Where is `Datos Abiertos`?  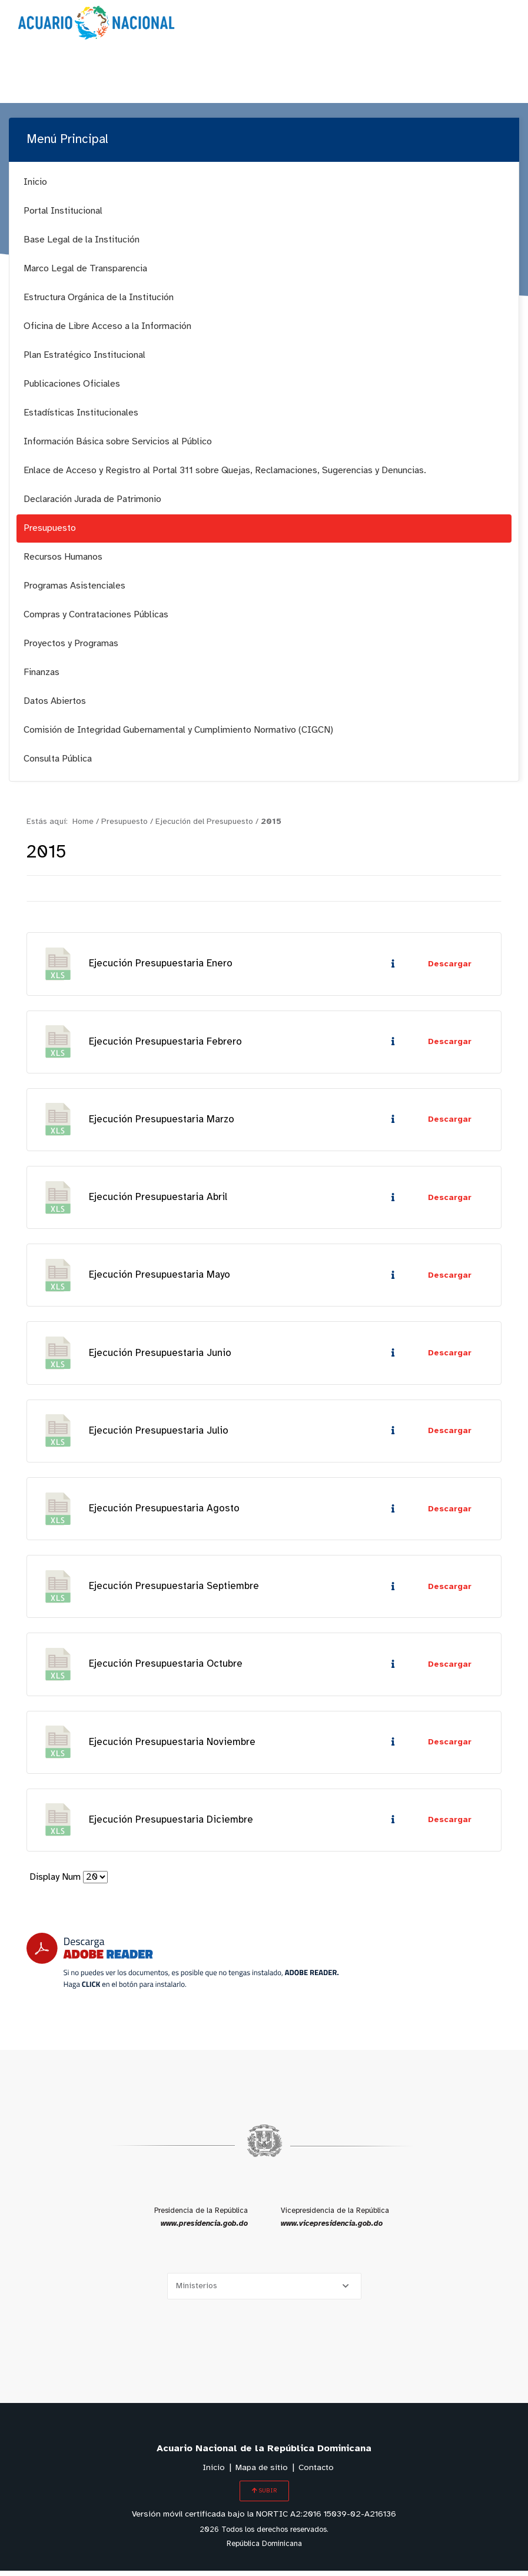 Datos Abiertos is located at coordinates (55, 701).